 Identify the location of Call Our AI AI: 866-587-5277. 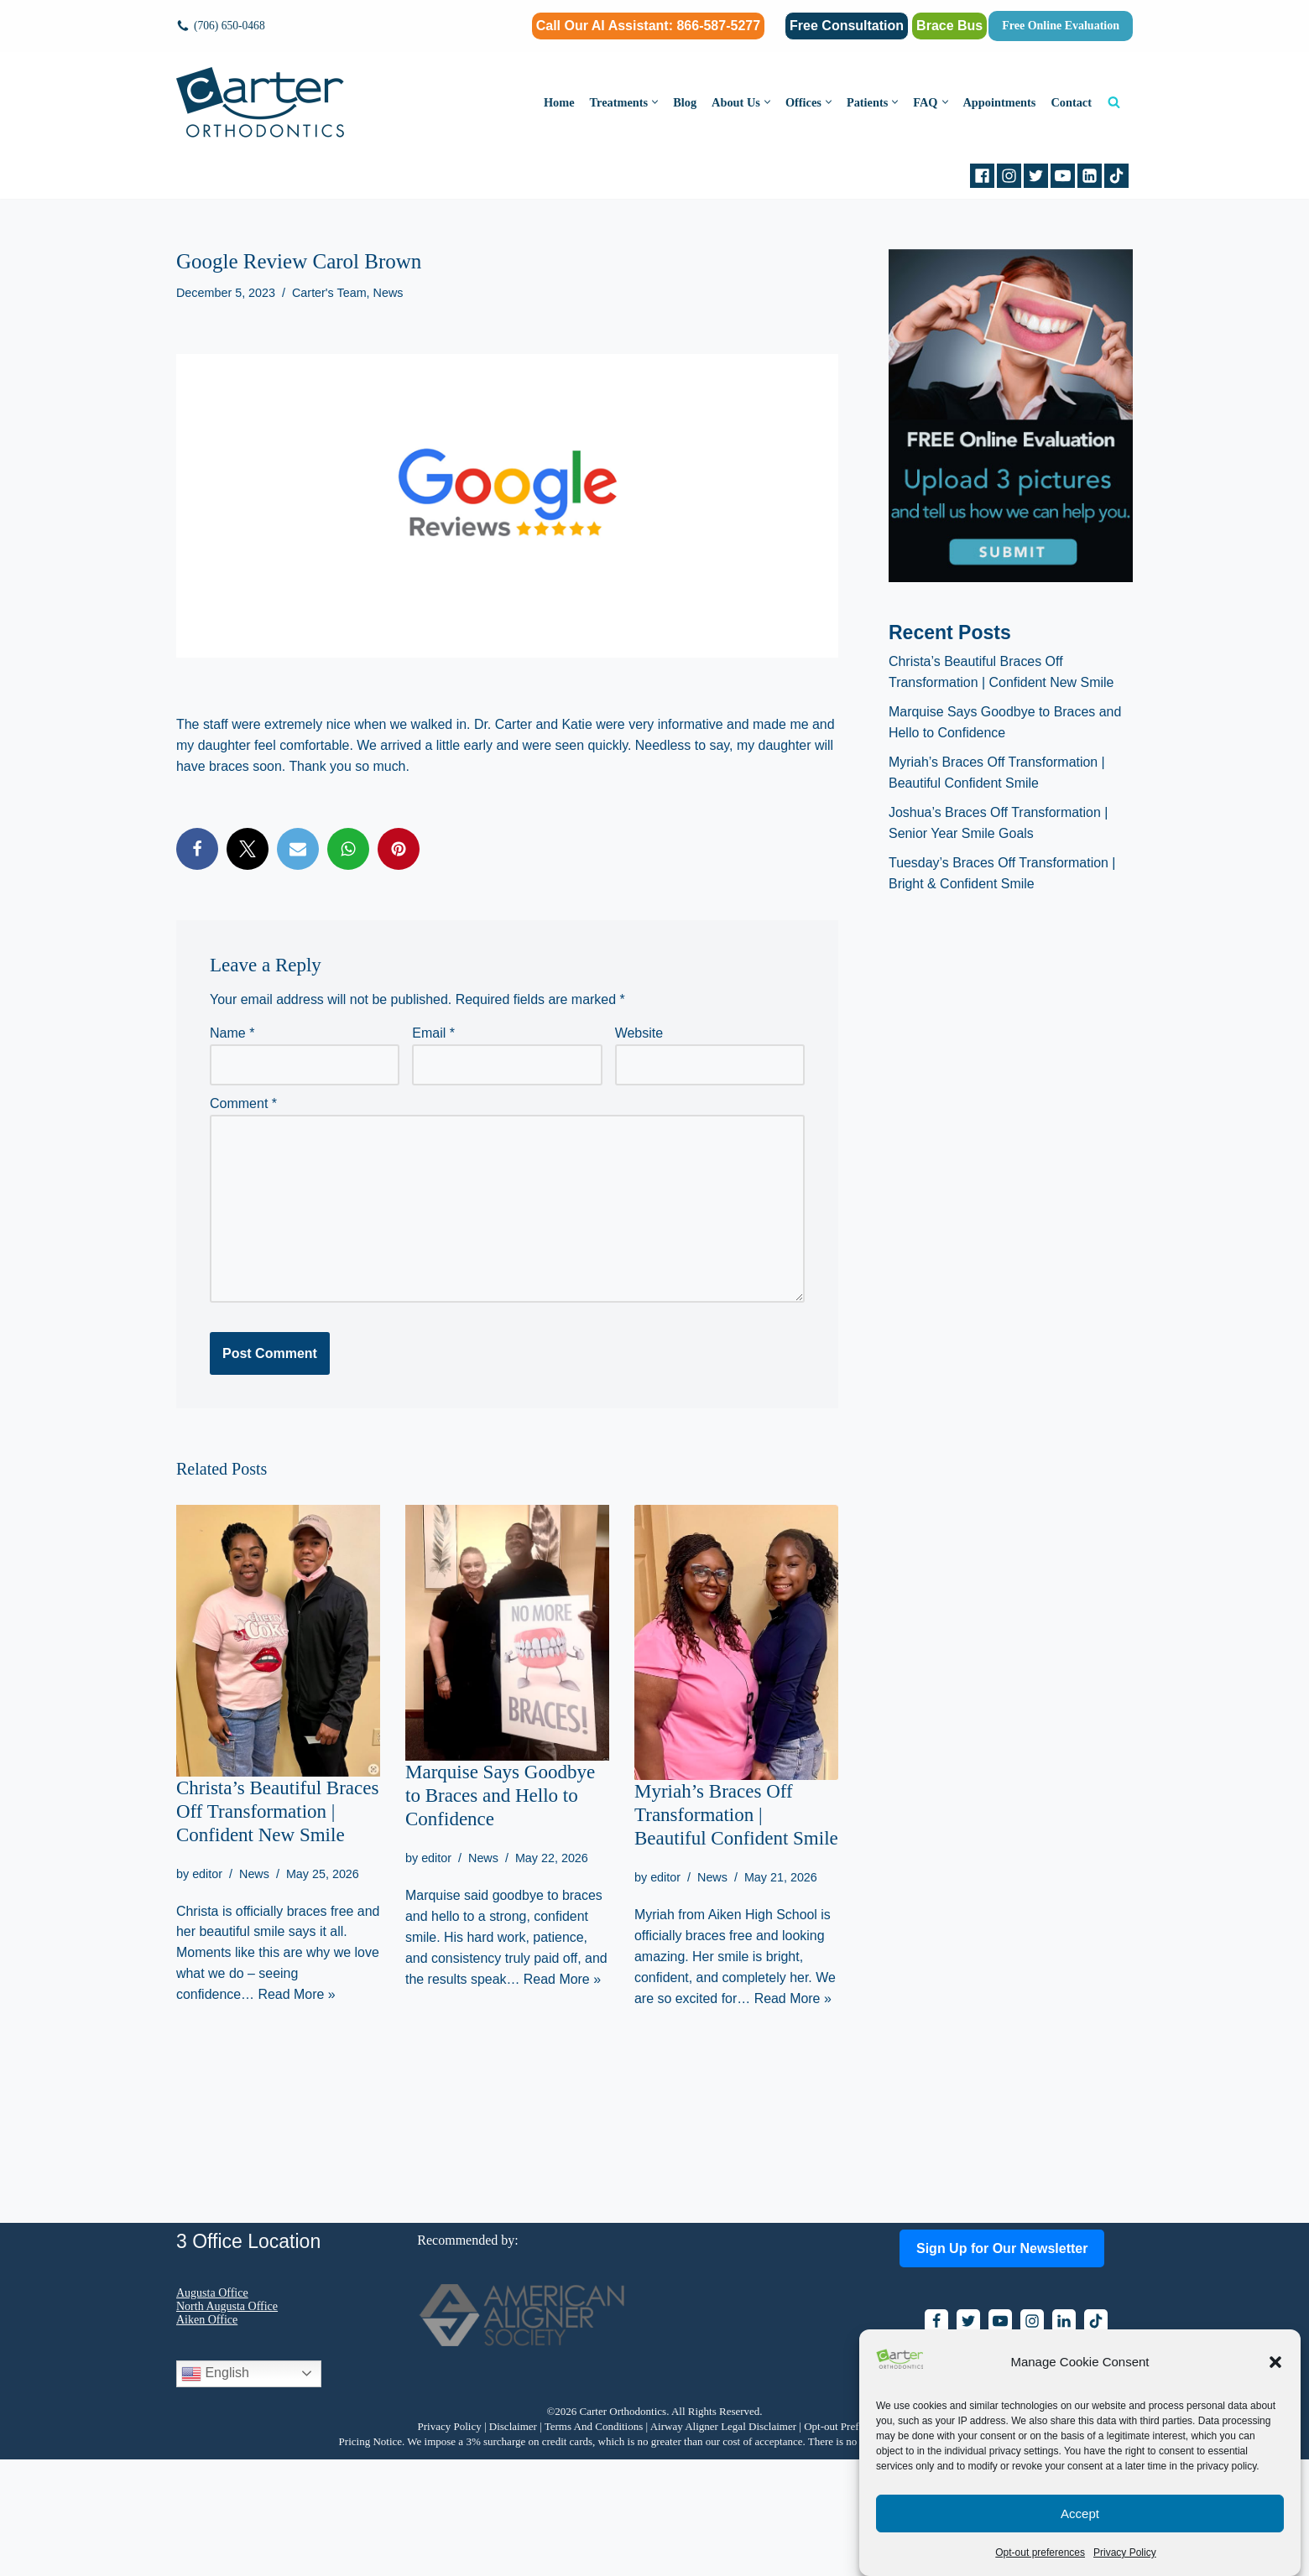
(648, 25).